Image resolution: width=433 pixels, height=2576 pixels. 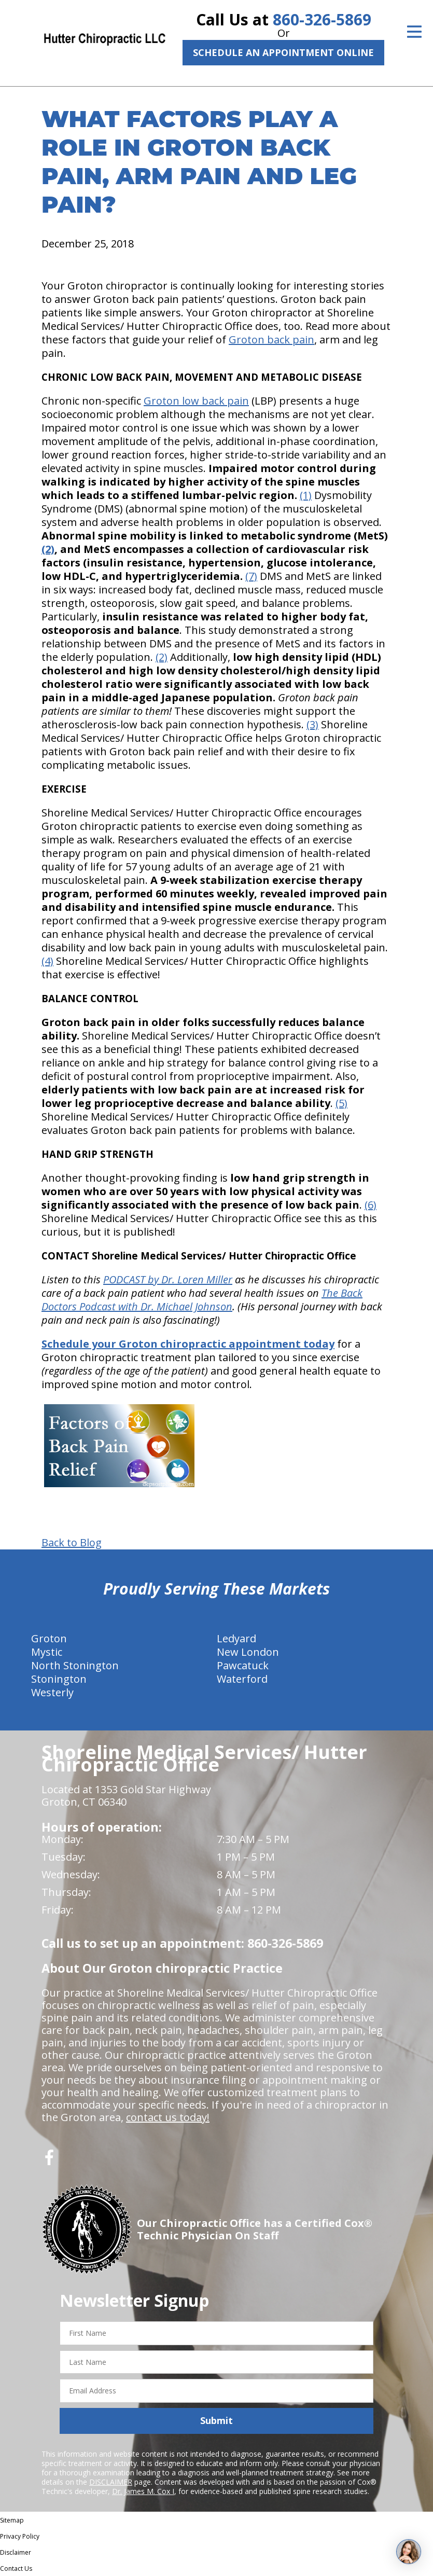 I want to click on (4), so click(x=47, y=961).